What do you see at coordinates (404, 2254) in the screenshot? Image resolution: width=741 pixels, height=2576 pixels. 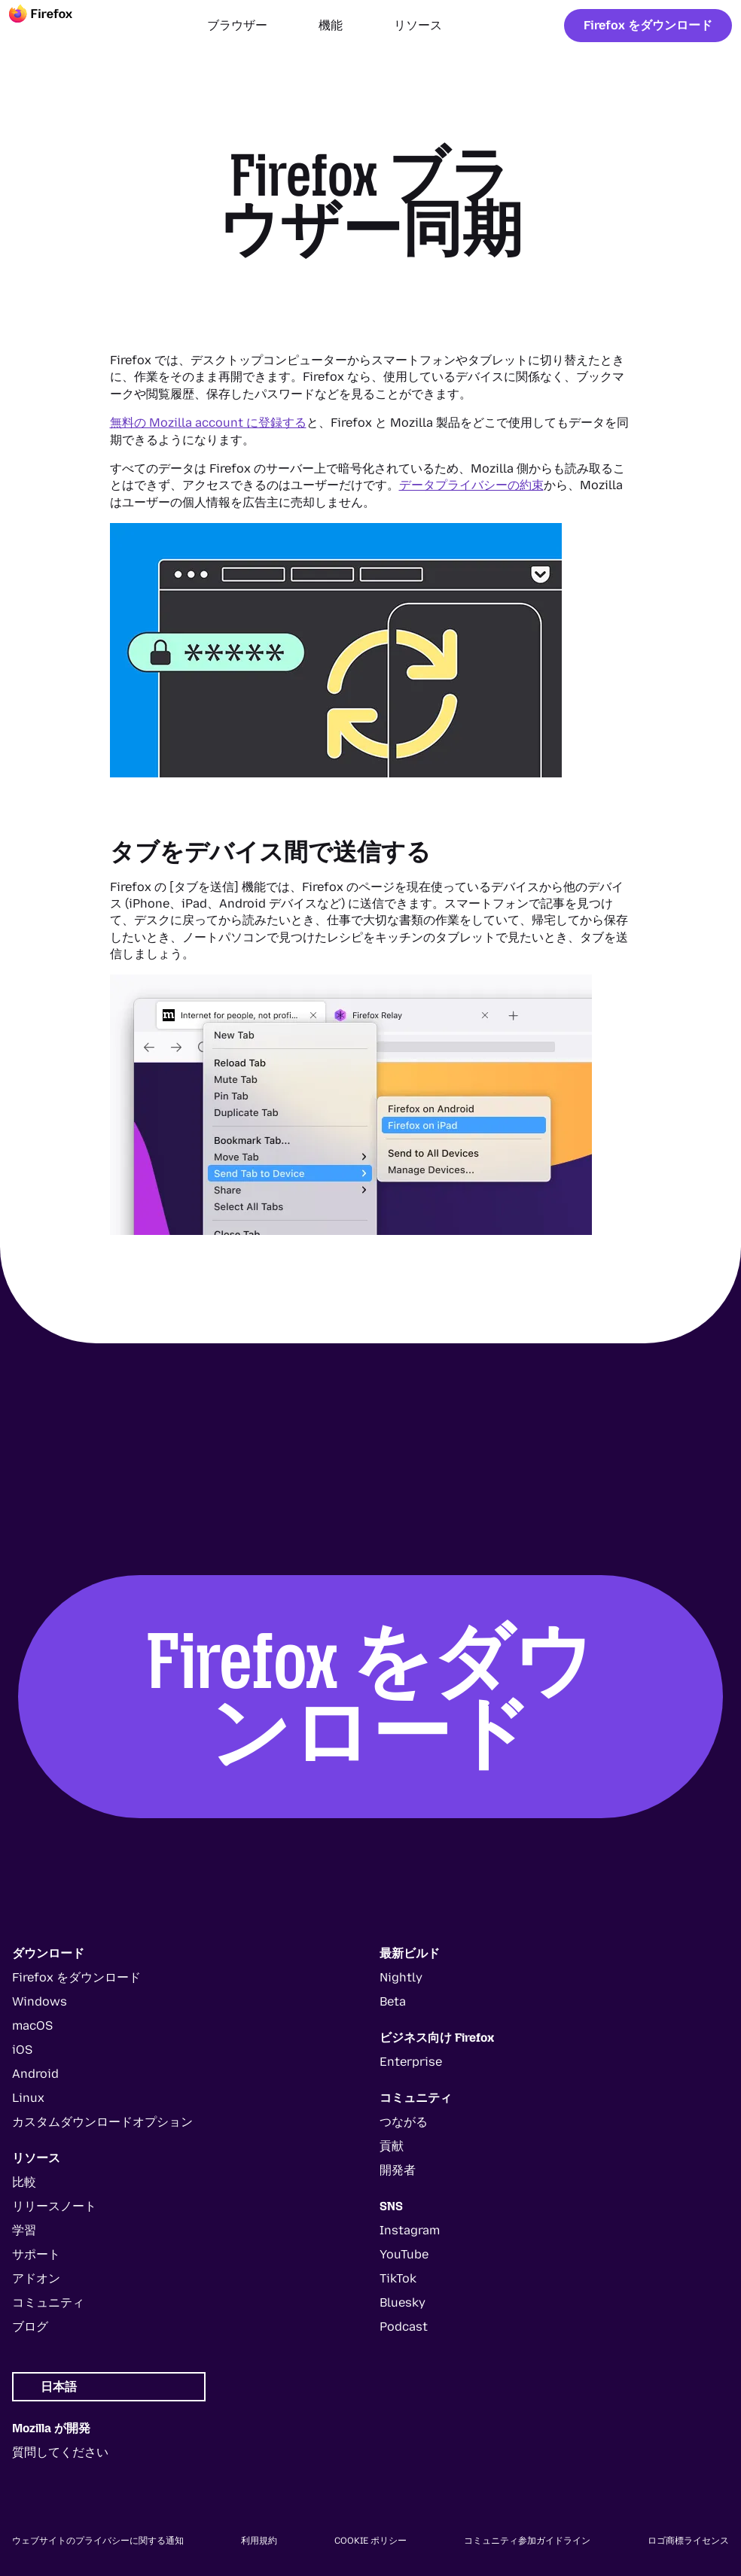 I see `YouTube` at bounding box center [404, 2254].